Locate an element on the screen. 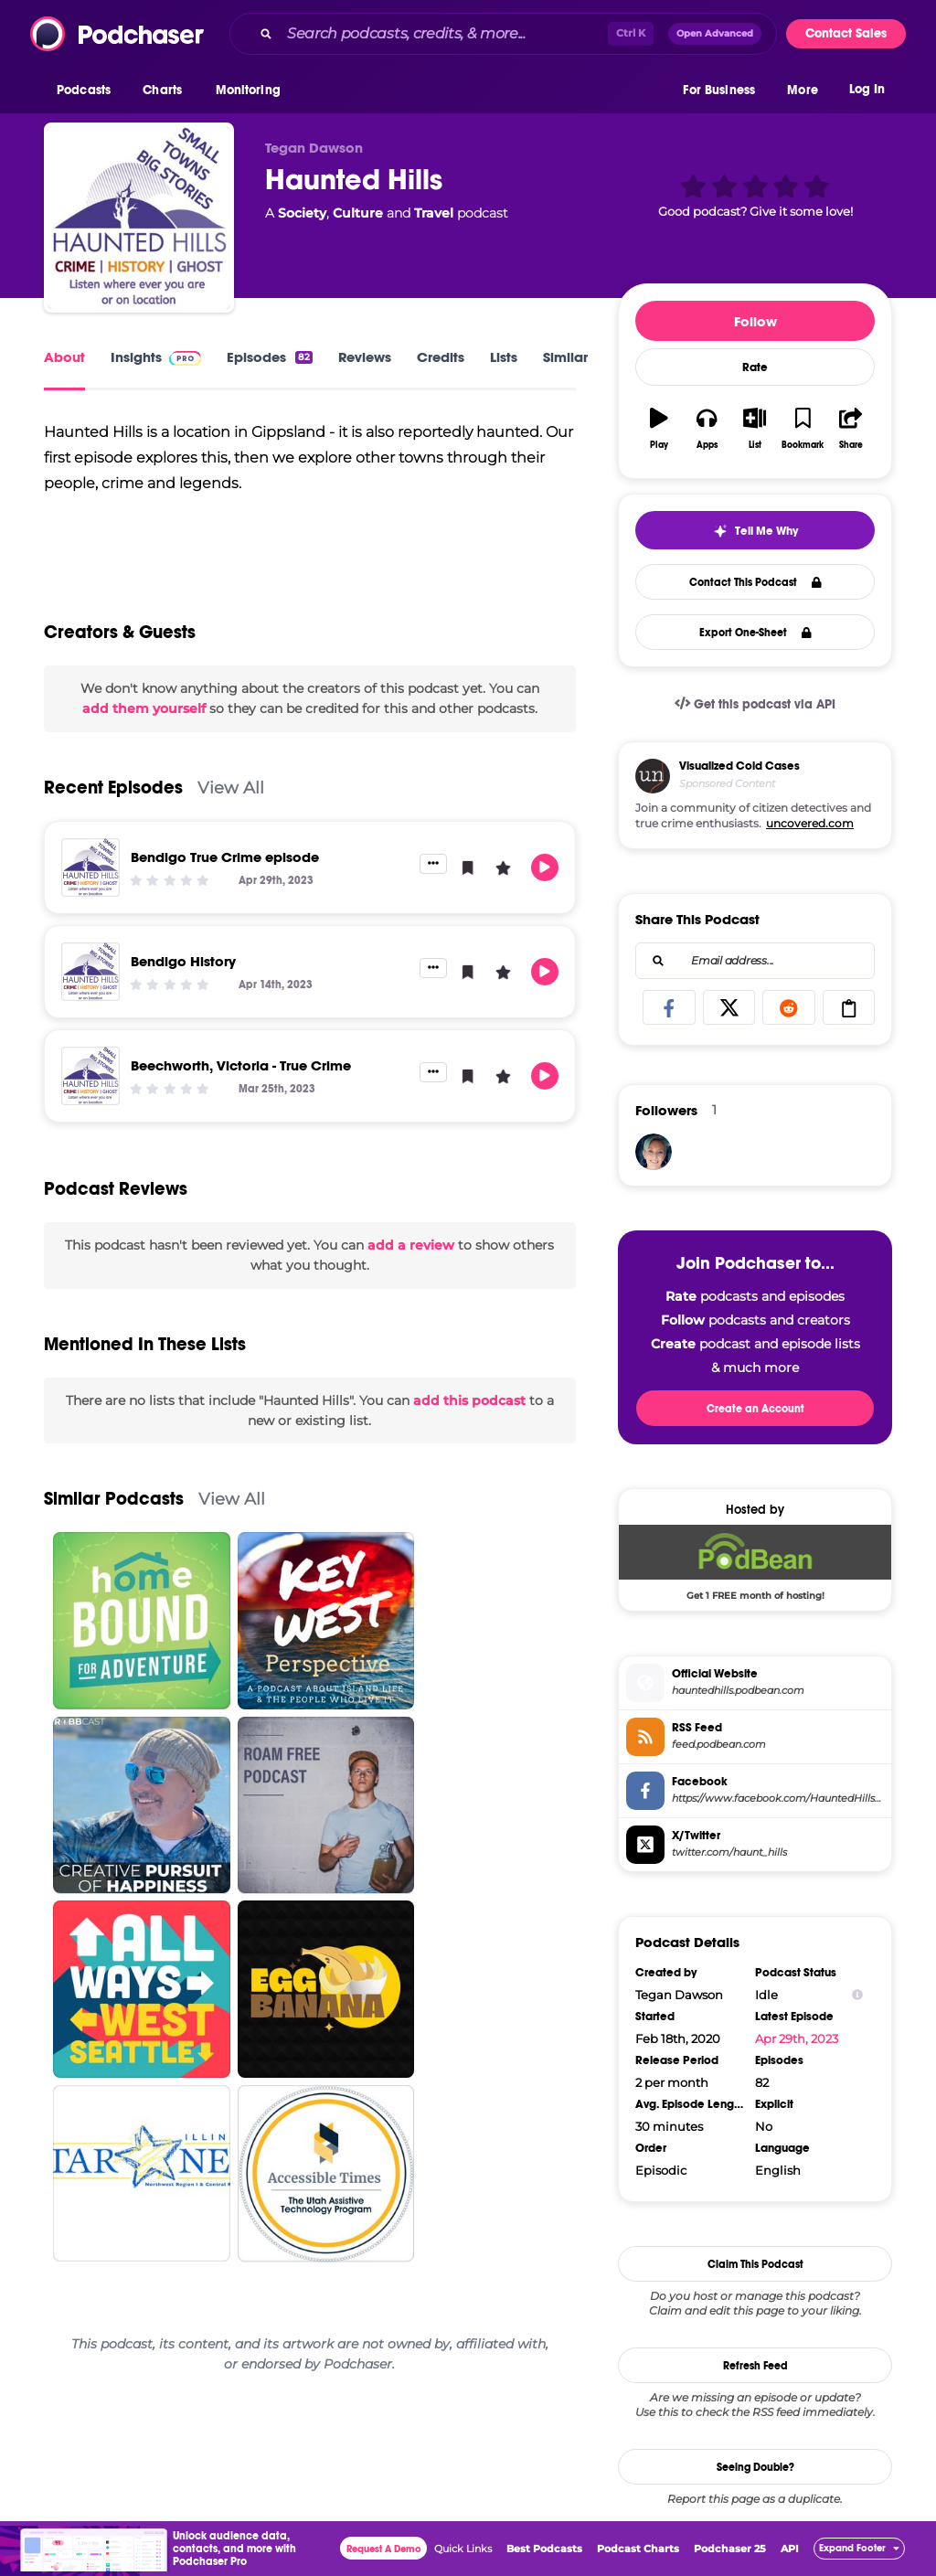 The image size is (936, 2576). [Bendigo History] is located at coordinates (90, 1003).